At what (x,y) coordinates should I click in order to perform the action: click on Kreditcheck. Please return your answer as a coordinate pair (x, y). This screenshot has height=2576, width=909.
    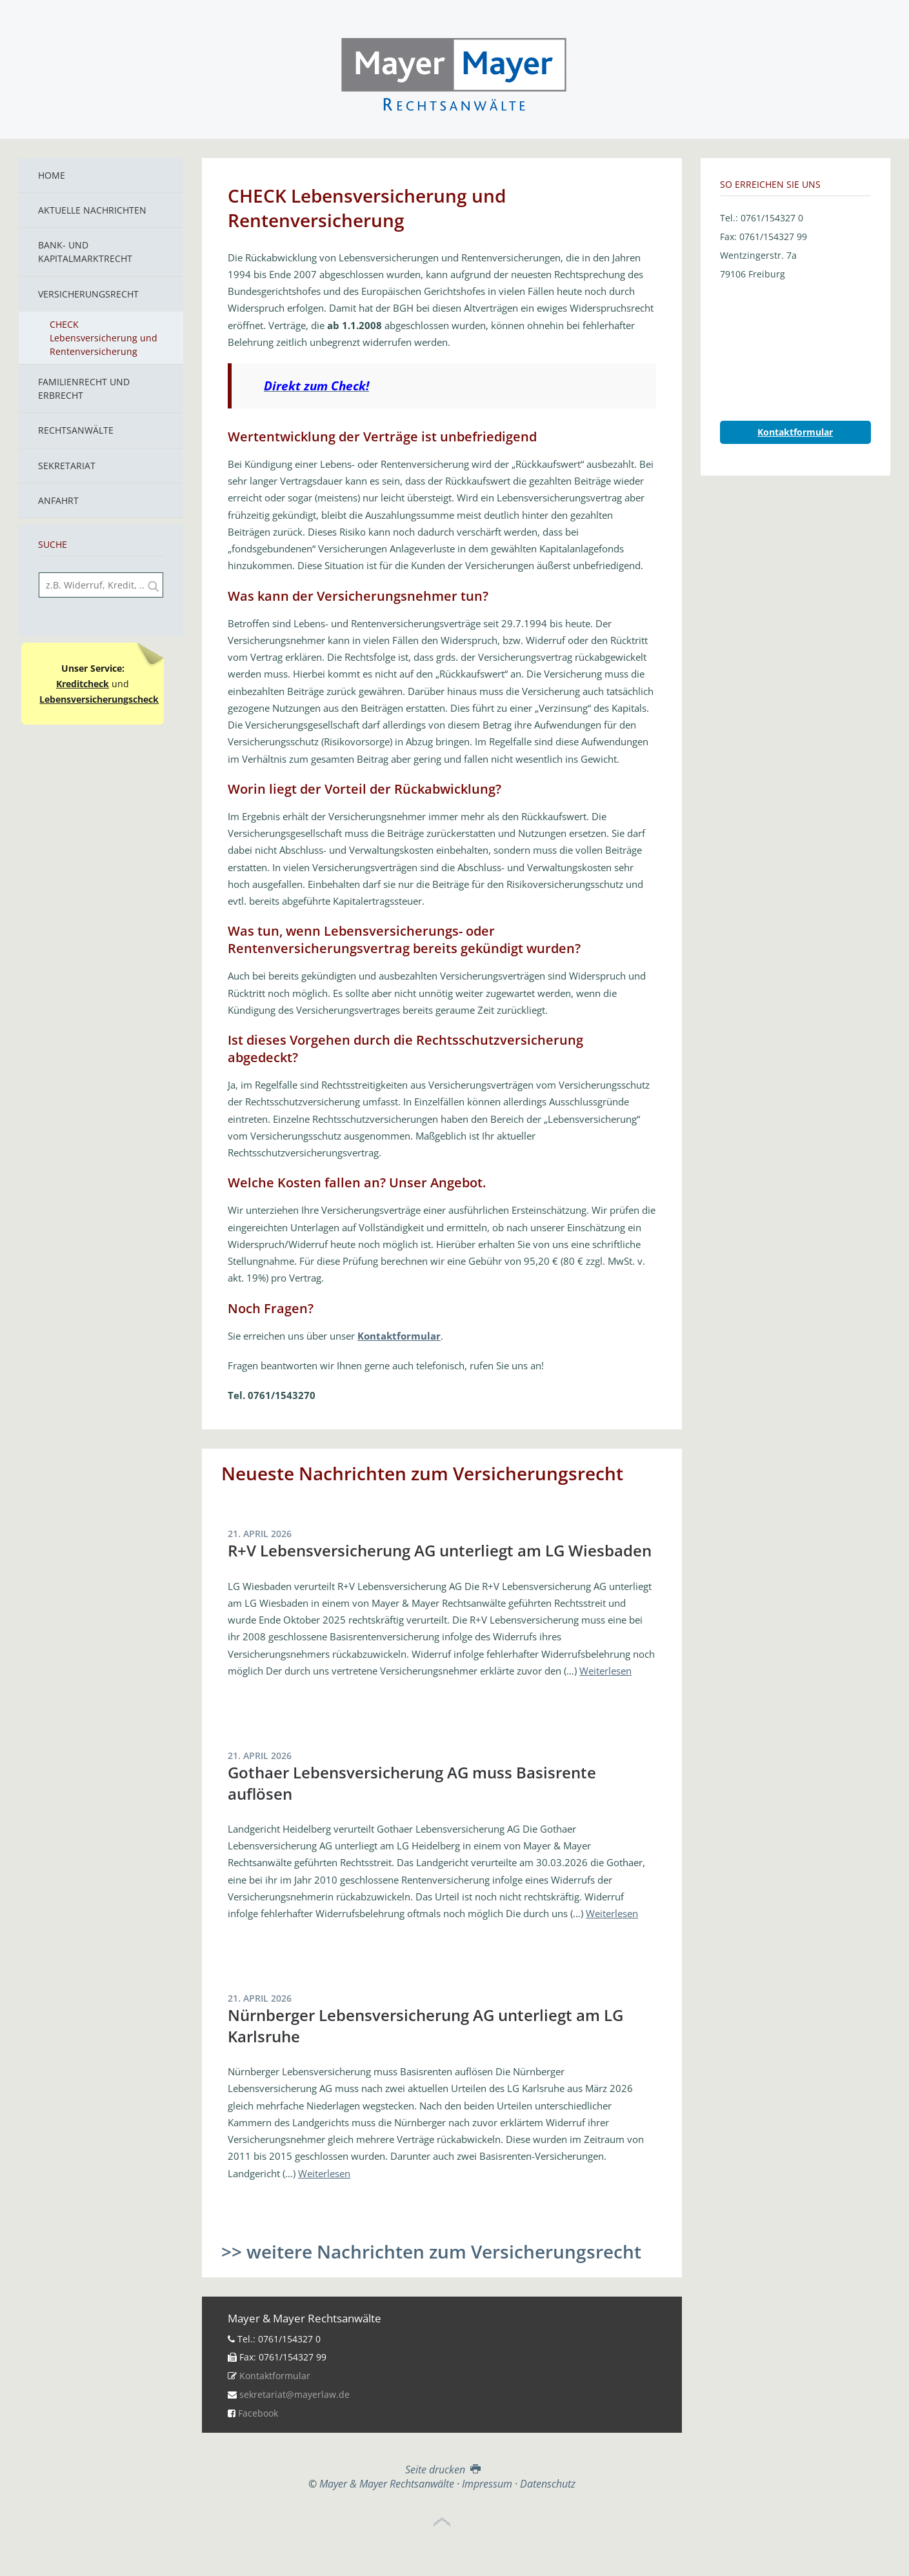
    Looking at the image, I should click on (82, 684).